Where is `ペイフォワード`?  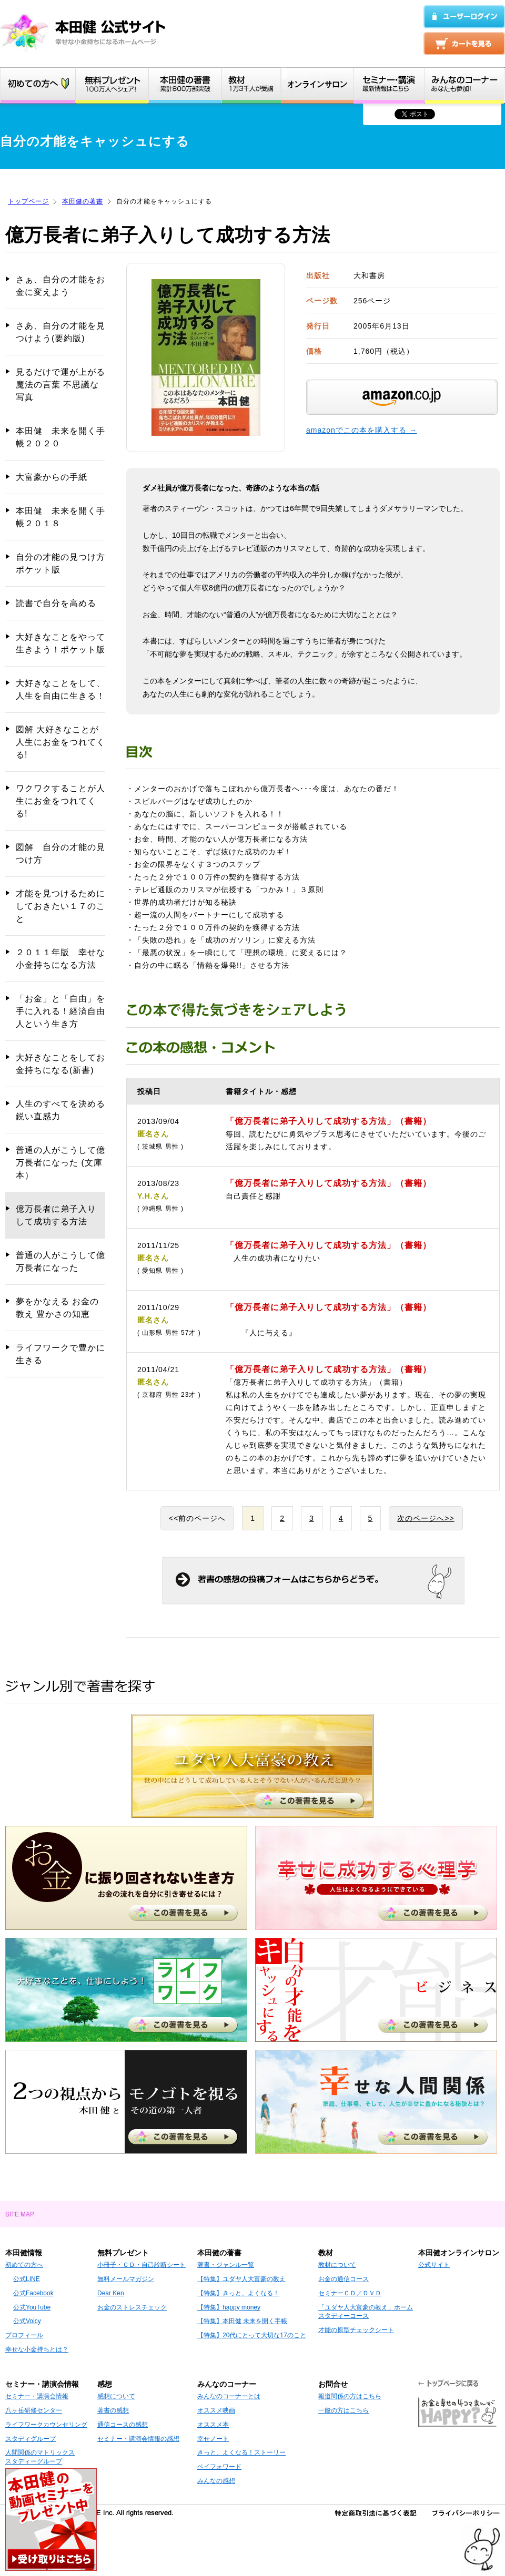 ペイフォワード is located at coordinates (219, 2466).